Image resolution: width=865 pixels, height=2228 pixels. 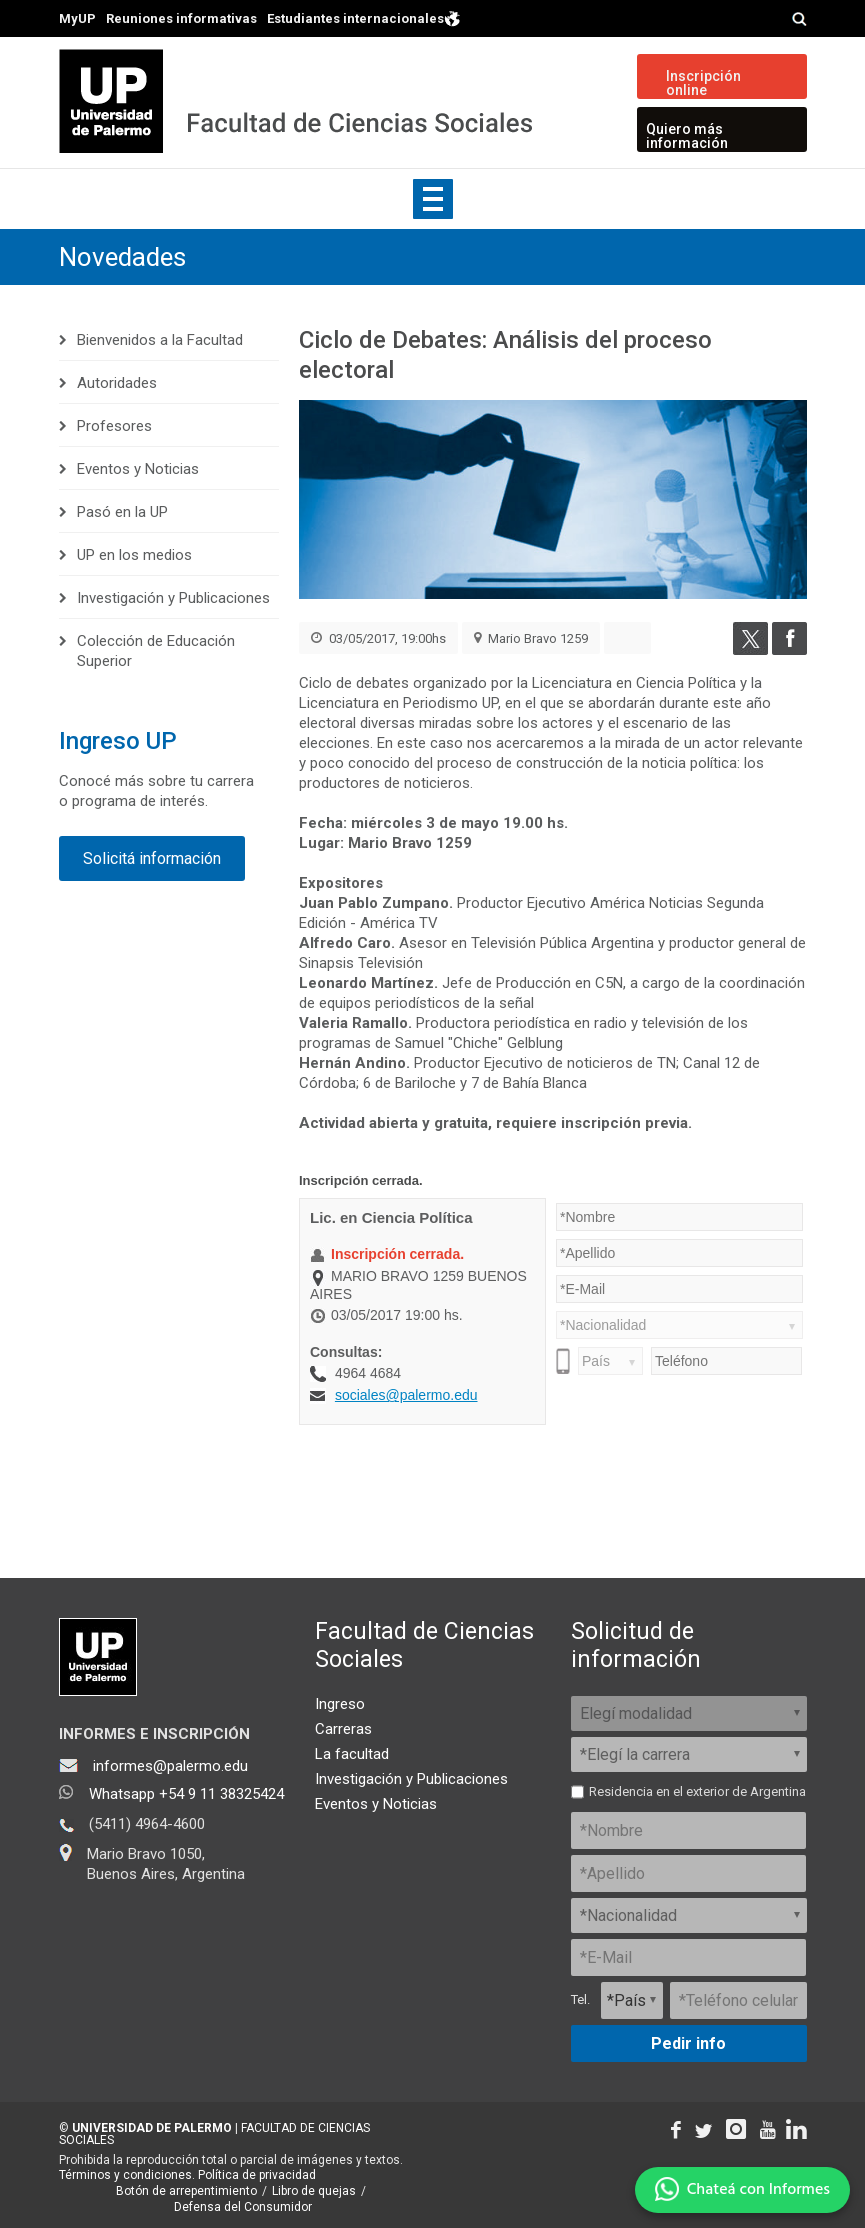 What do you see at coordinates (257, 2175) in the screenshot?
I see `Política de privacidad` at bounding box center [257, 2175].